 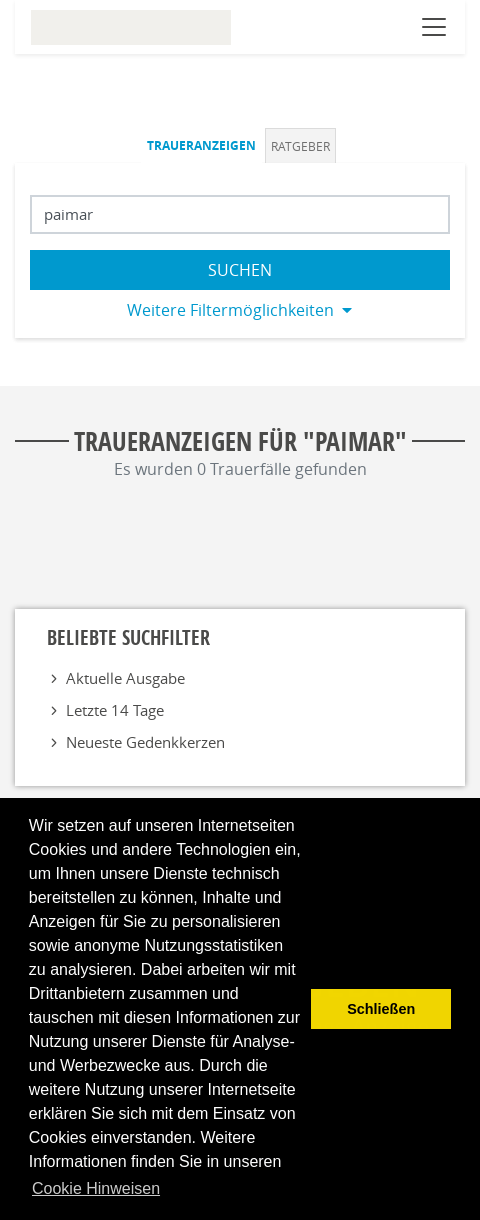 I want to click on Cookie Hinweisen [button], so click(x=96, y=1188).